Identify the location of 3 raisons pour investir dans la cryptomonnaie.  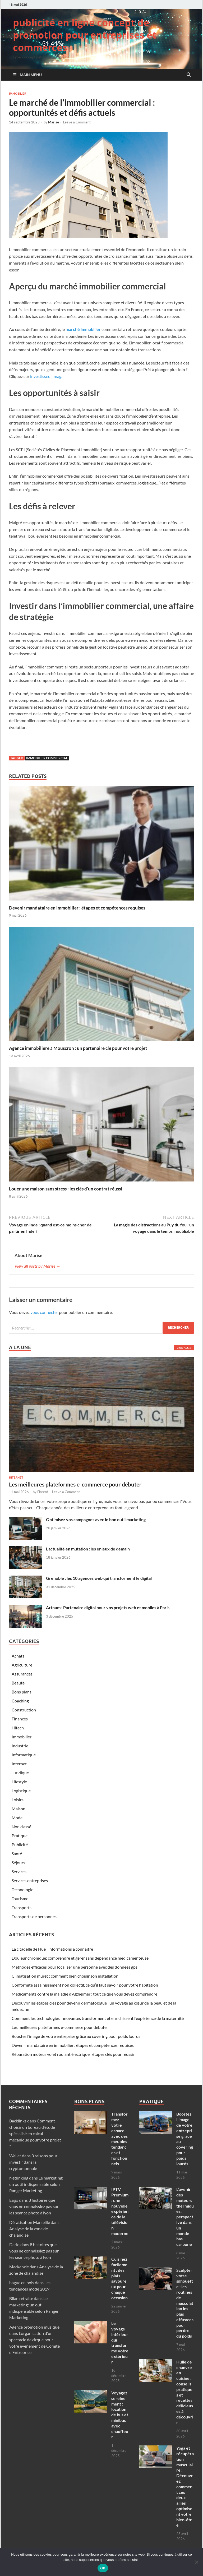
(33, 2162).